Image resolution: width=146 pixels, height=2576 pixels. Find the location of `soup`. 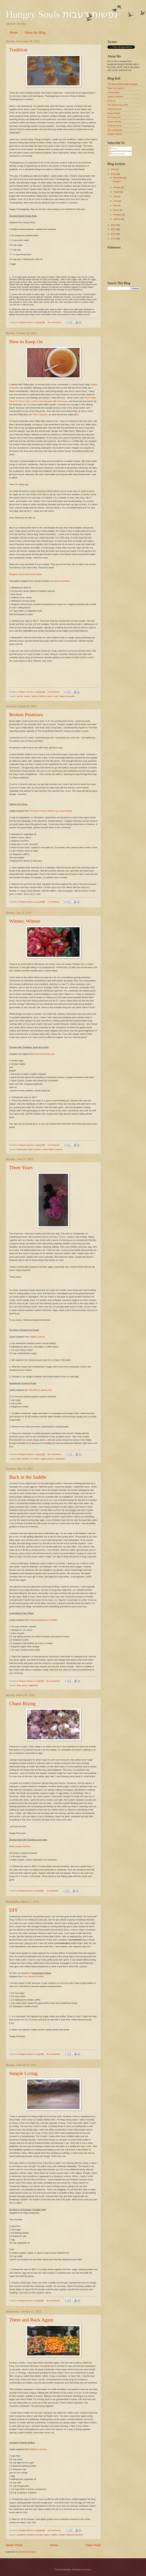

soup is located at coordinates (55, 696).